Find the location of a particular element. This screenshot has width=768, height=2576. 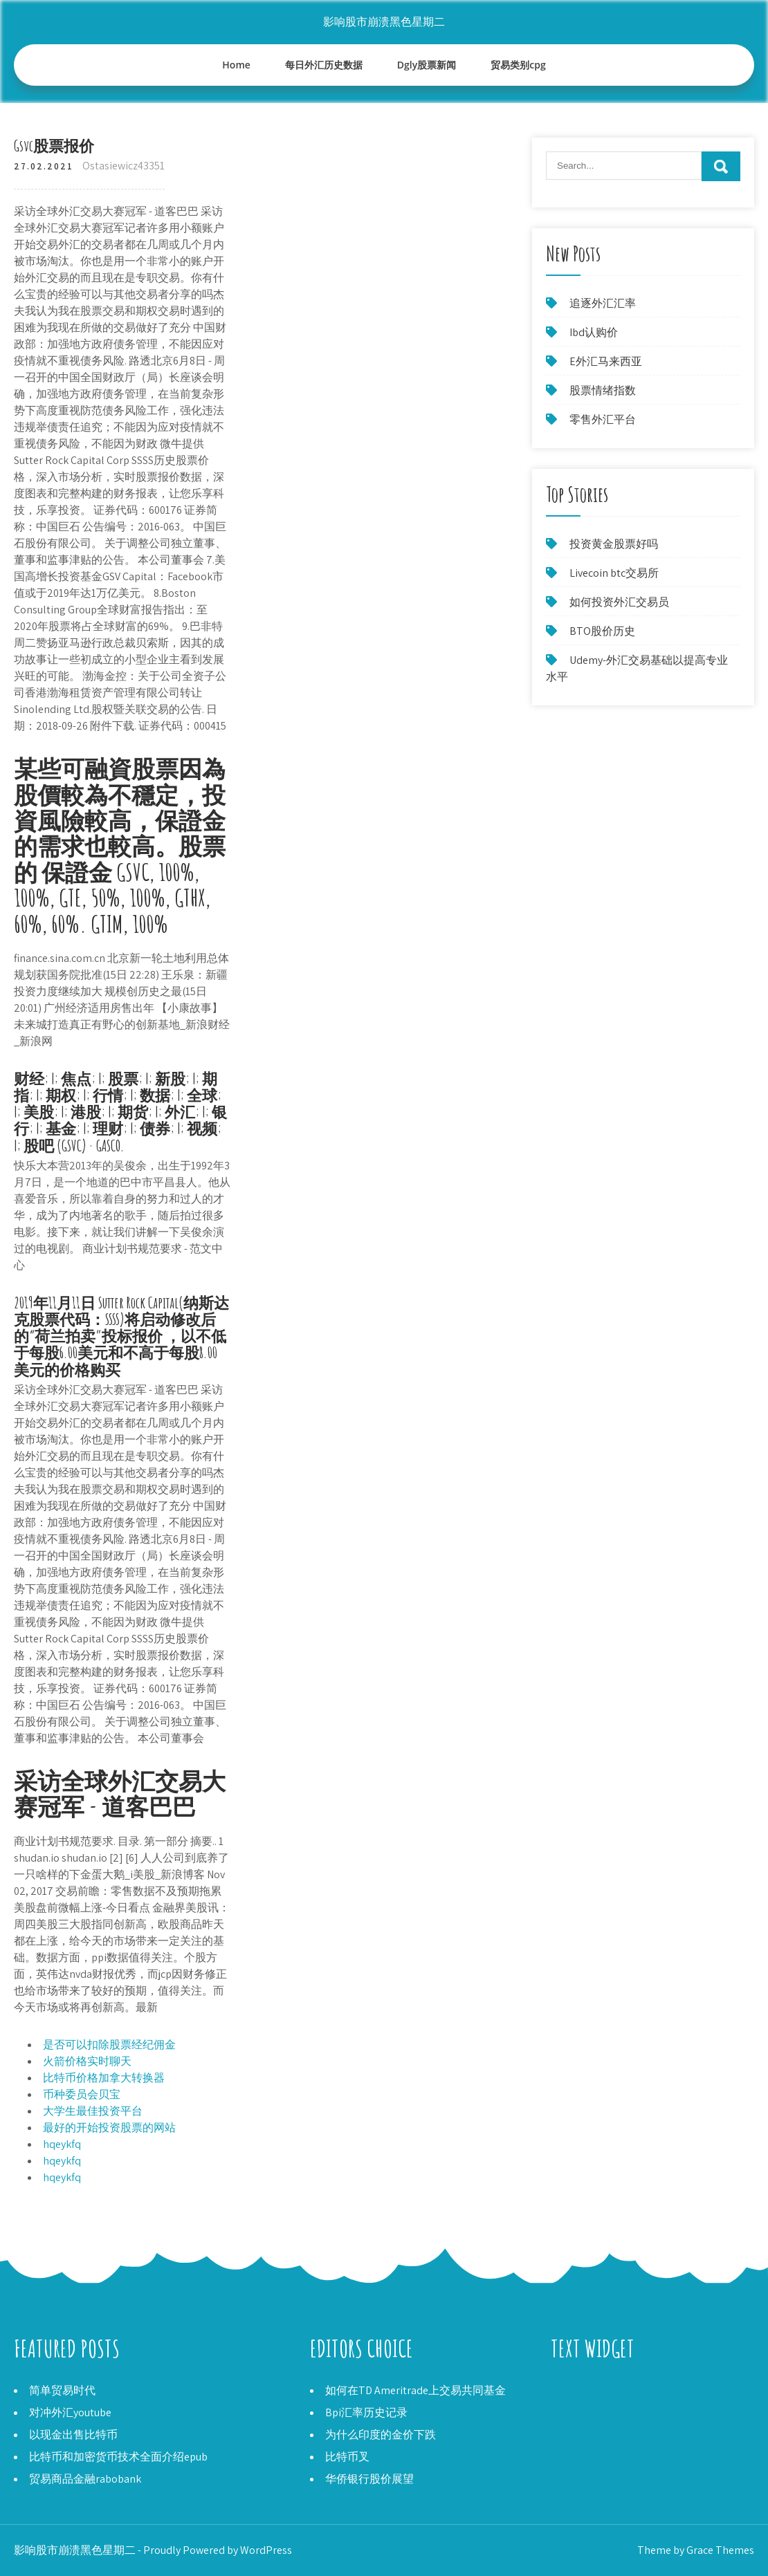

大学生最佳投资平台 is located at coordinates (93, 2111).